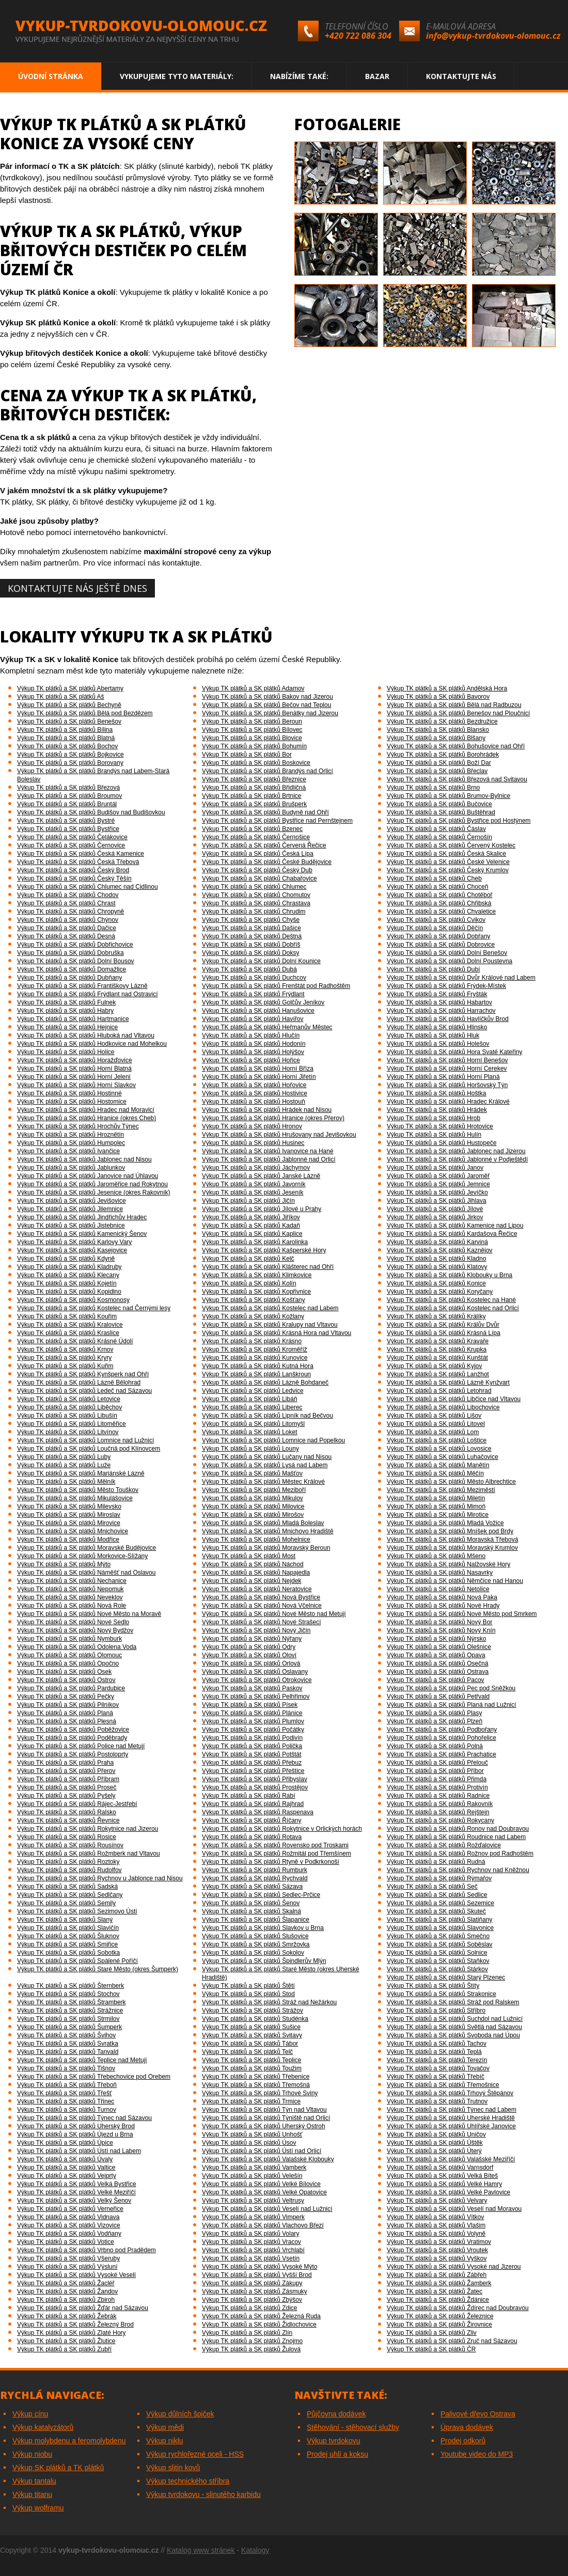 This screenshot has height=2576, width=568. Describe the element at coordinates (457, 779) in the screenshot. I see `Výkup TK plátků a SK plátků Březová nad Svitavou` at that location.